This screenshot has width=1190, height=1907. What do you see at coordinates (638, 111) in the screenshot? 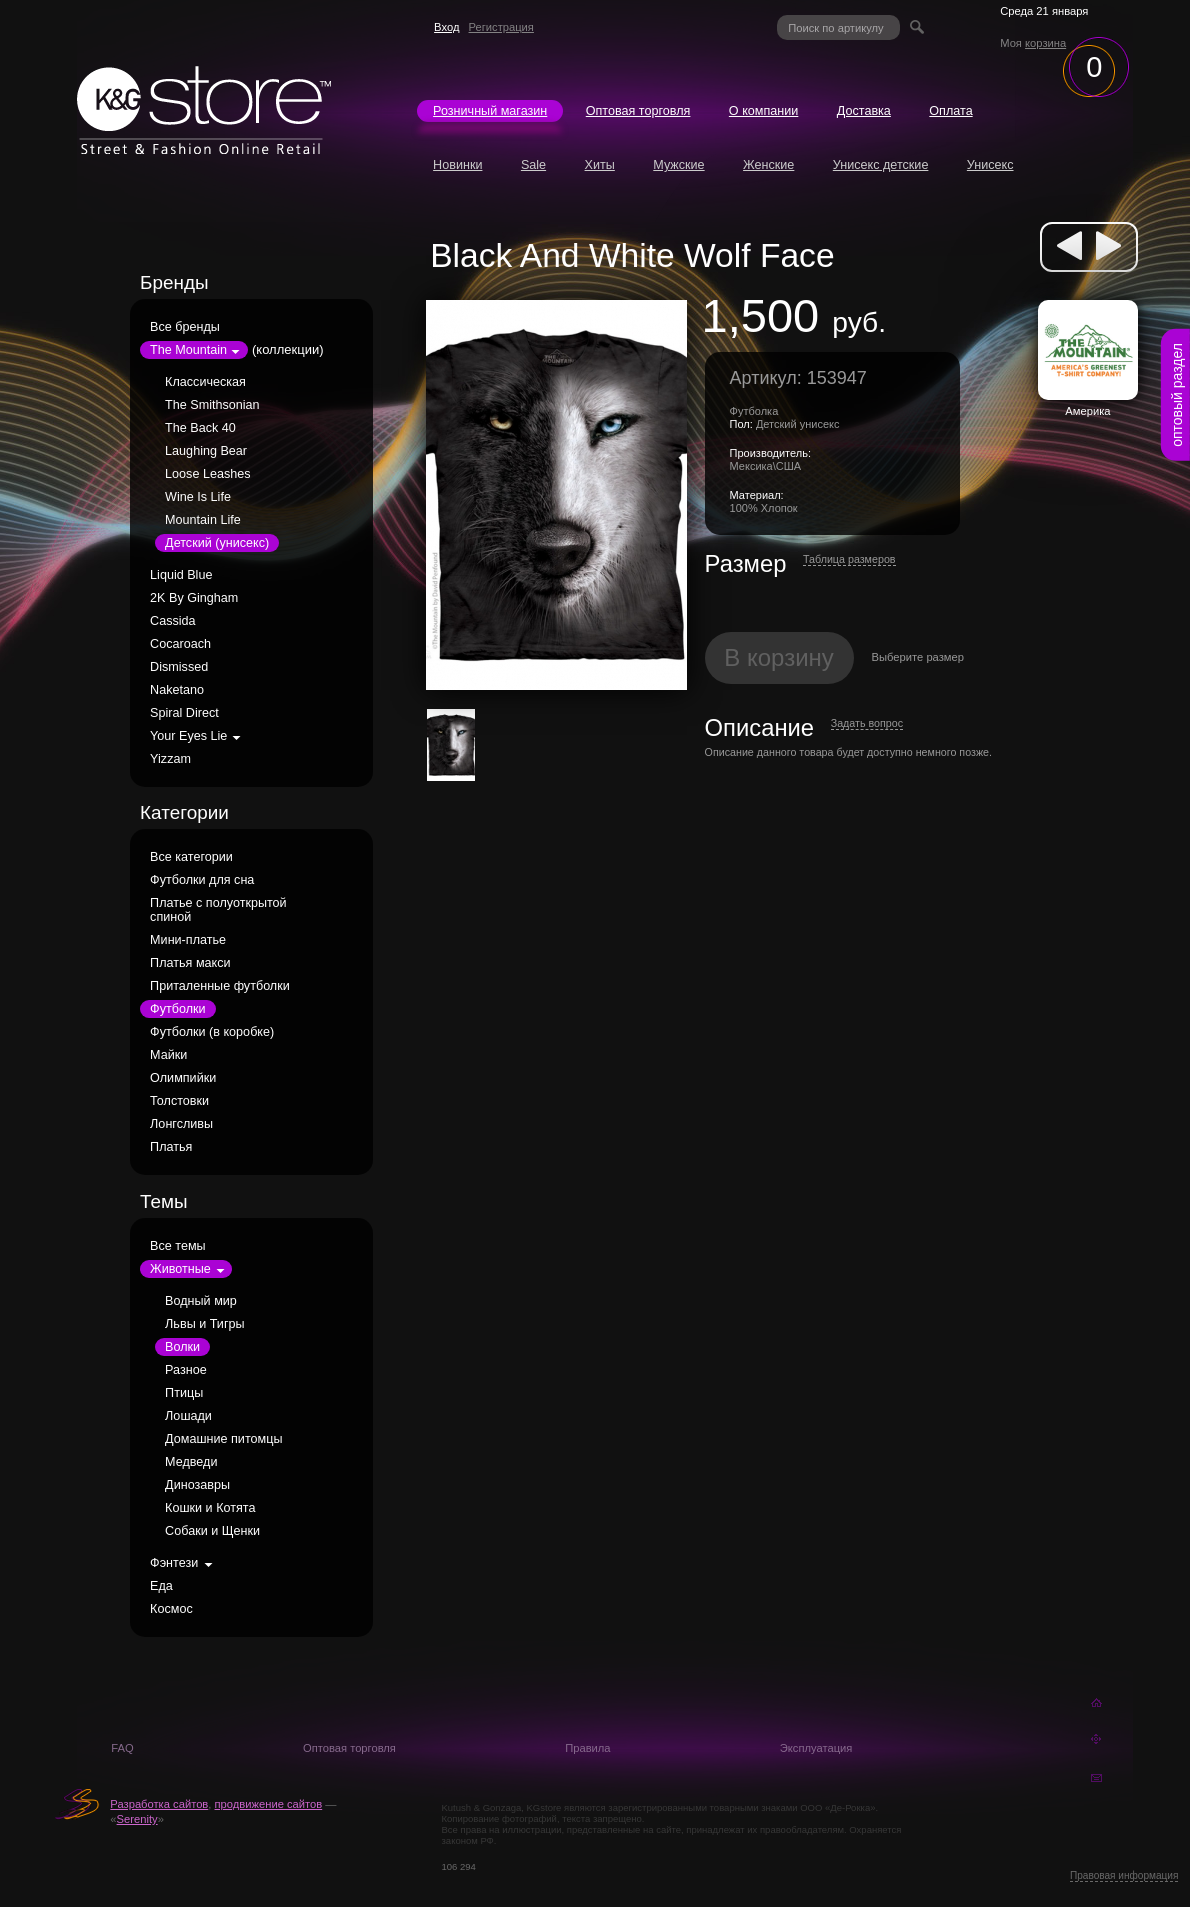
I see `Оптовая торговля` at bounding box center [638, 111].